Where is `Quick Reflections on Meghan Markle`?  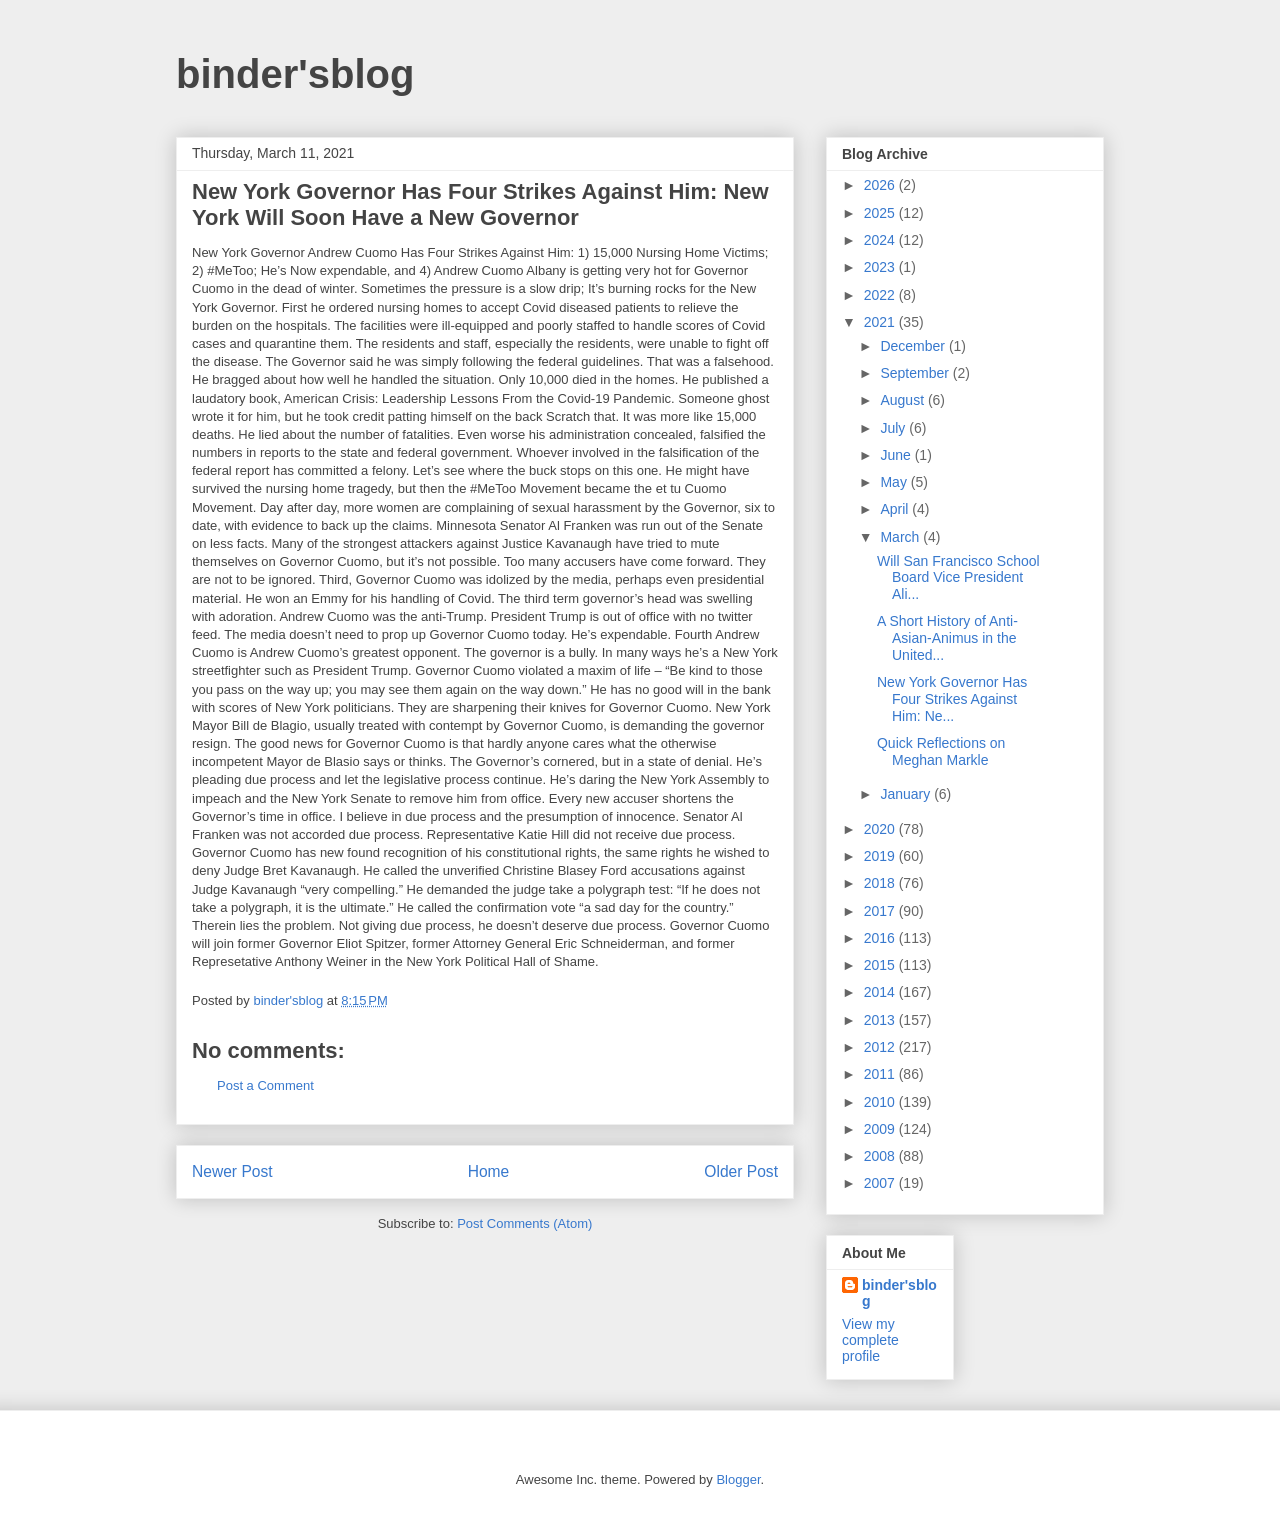
Quick Reflections on Meghan Markle is located at coordinates (941, 751).